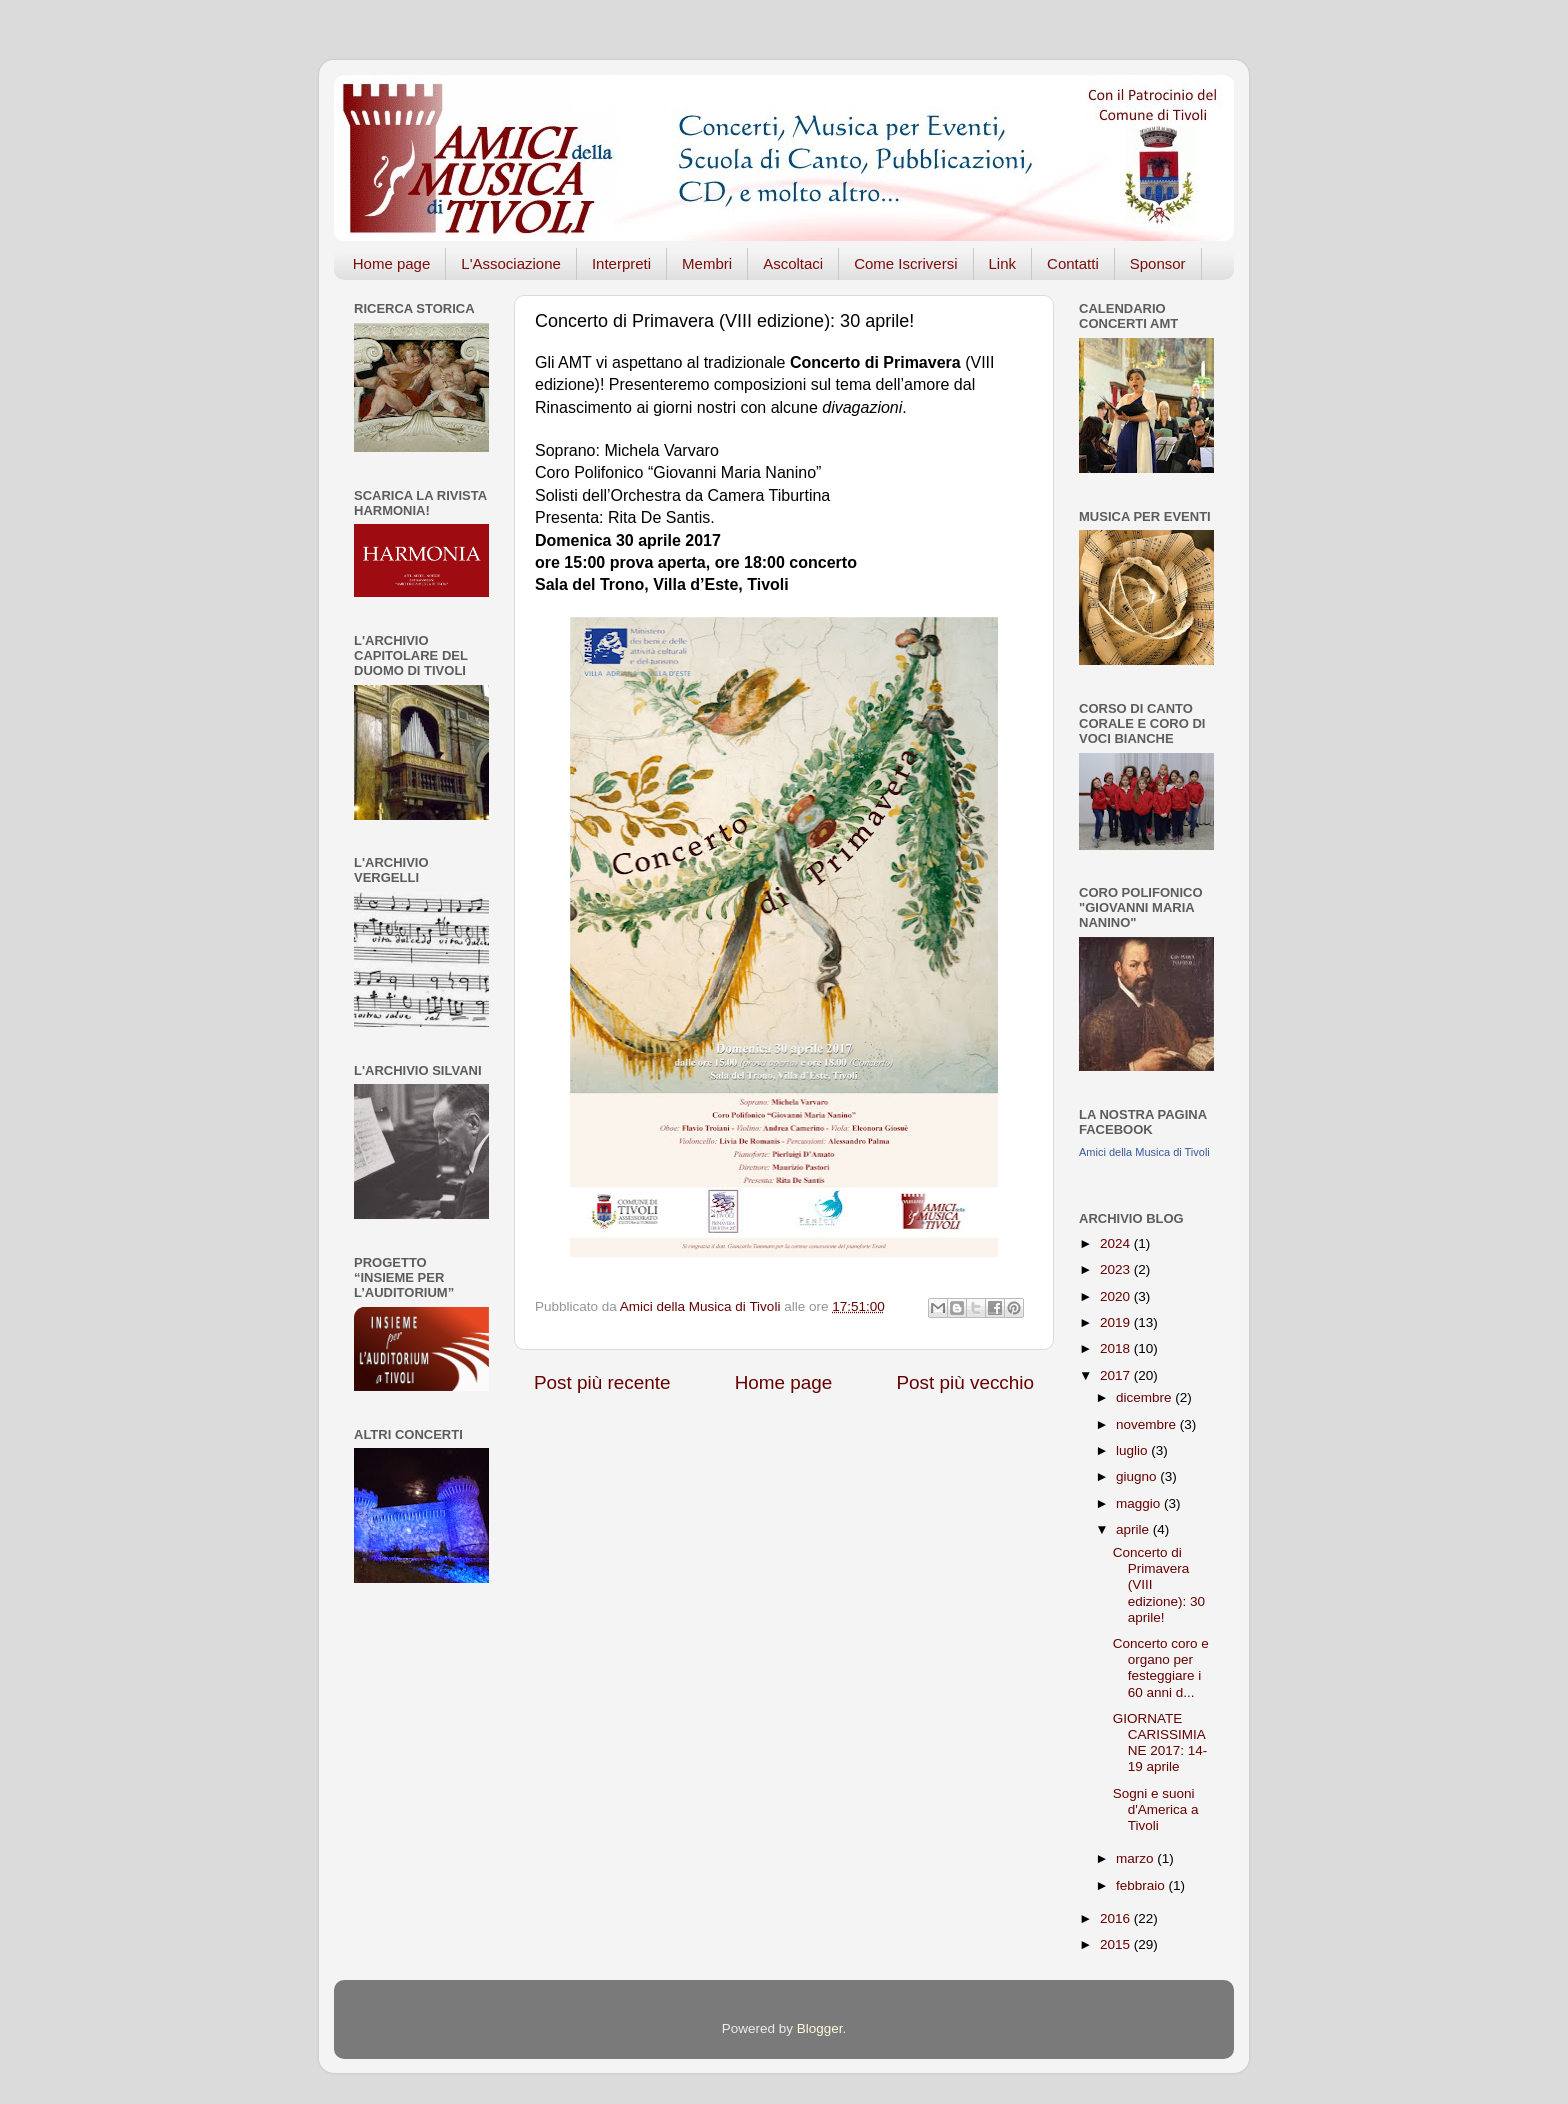 The height and width of the screenshot is (2104, 1568). Describe the element at coordinates (1142, 1885) in the screenshot. I see `febbraio` at that location.